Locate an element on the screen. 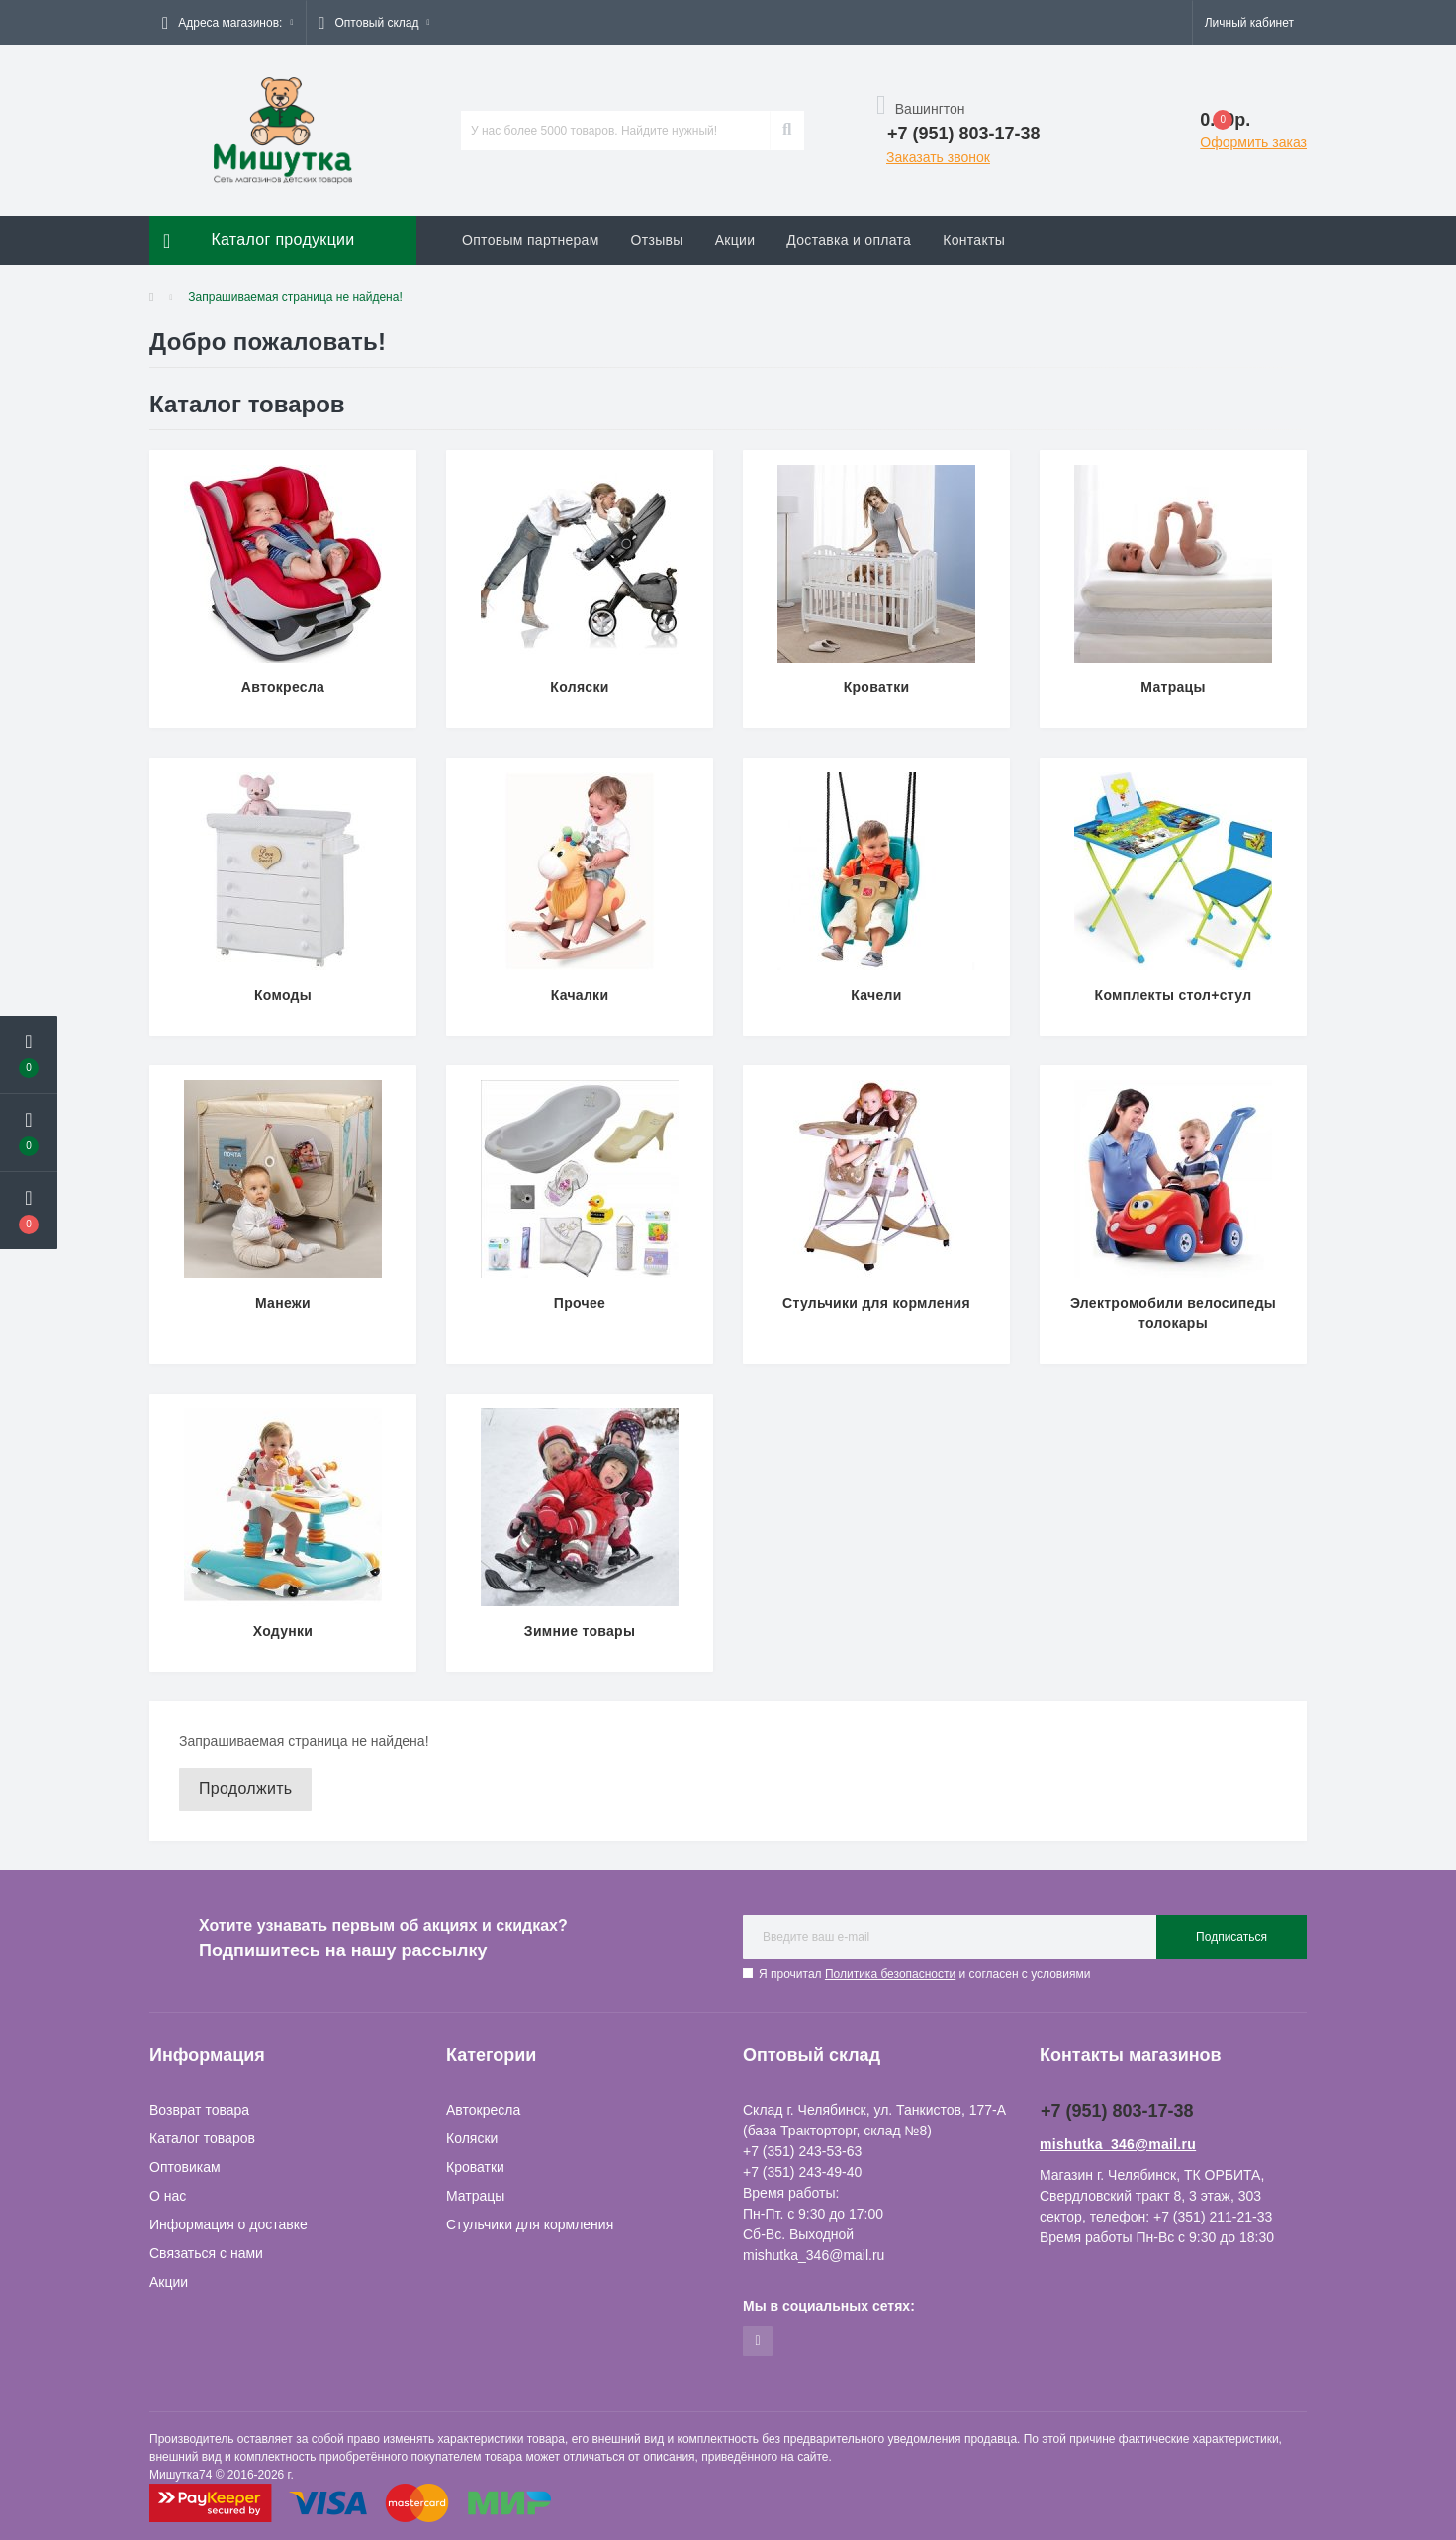 The image size is (1456, 2540). Я прочитал и согласен с условиями is located at coordinates (924, 1974).